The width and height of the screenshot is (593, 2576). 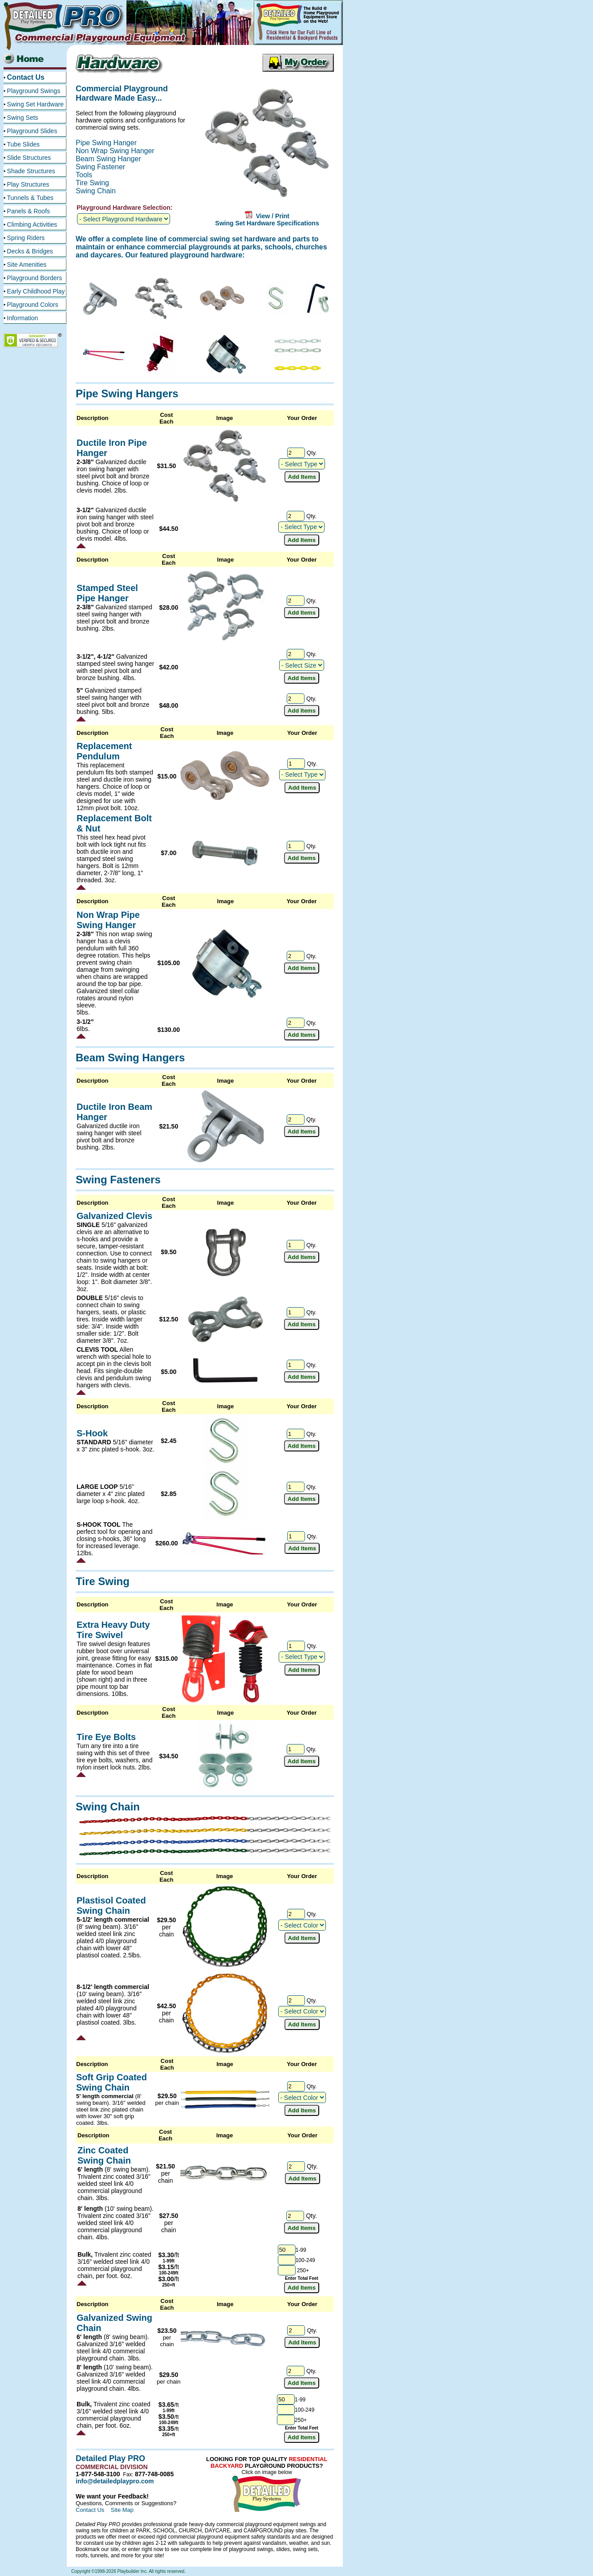 I want to click on Climbing Activities, so click(x=32, y=224).